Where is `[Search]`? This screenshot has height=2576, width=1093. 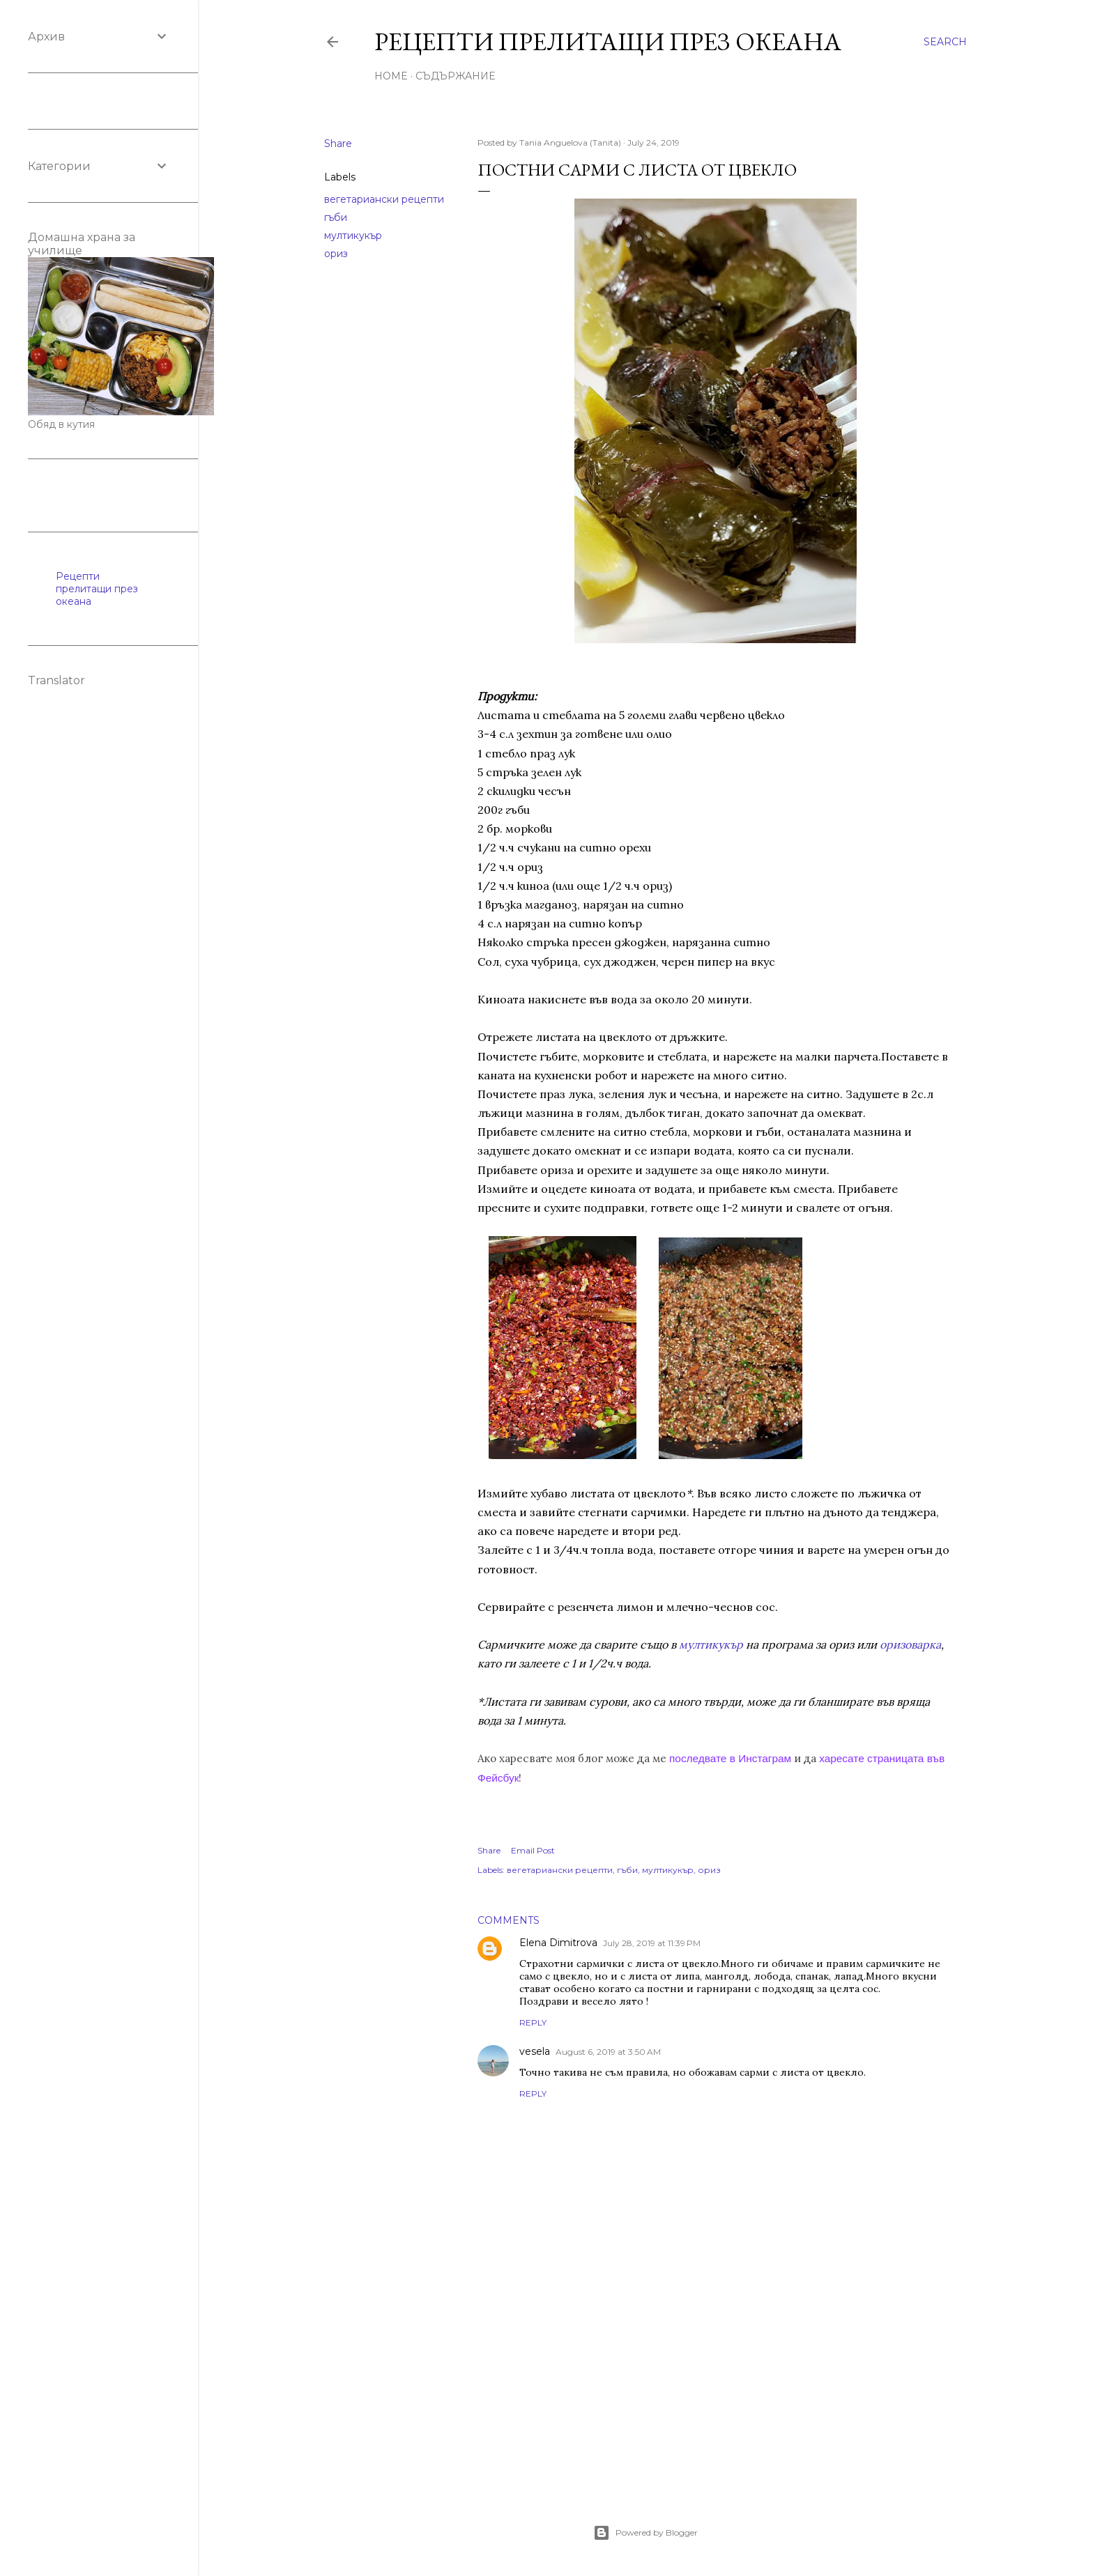 [Search] is located at coordinates (945, 42).